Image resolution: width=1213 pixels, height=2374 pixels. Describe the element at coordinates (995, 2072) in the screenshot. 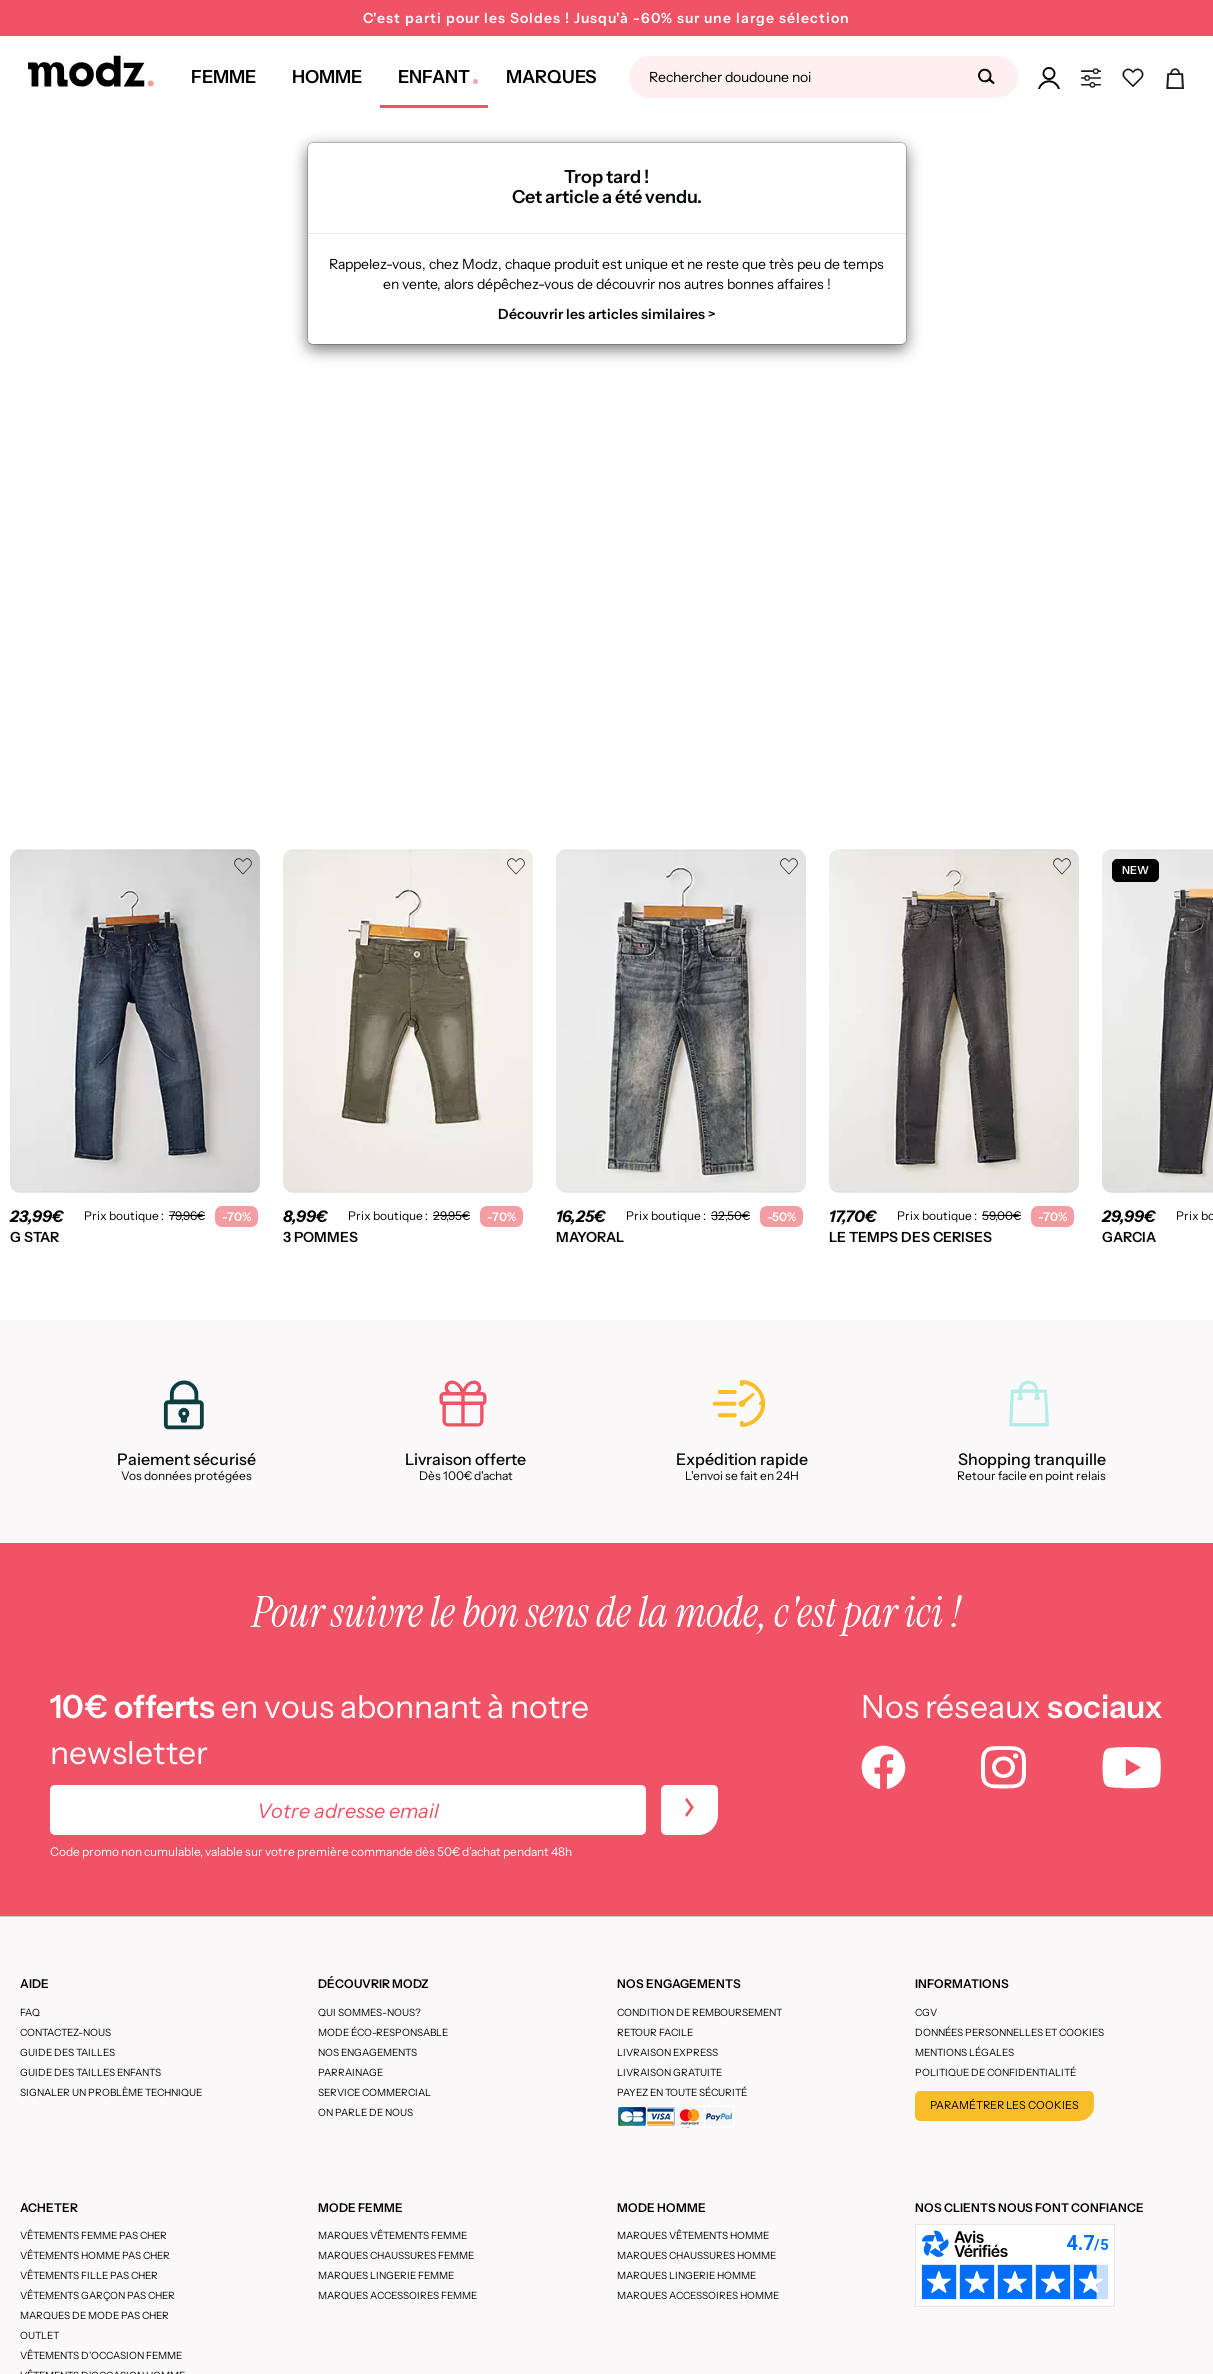

I see `Politique de confidentialité` at that location.